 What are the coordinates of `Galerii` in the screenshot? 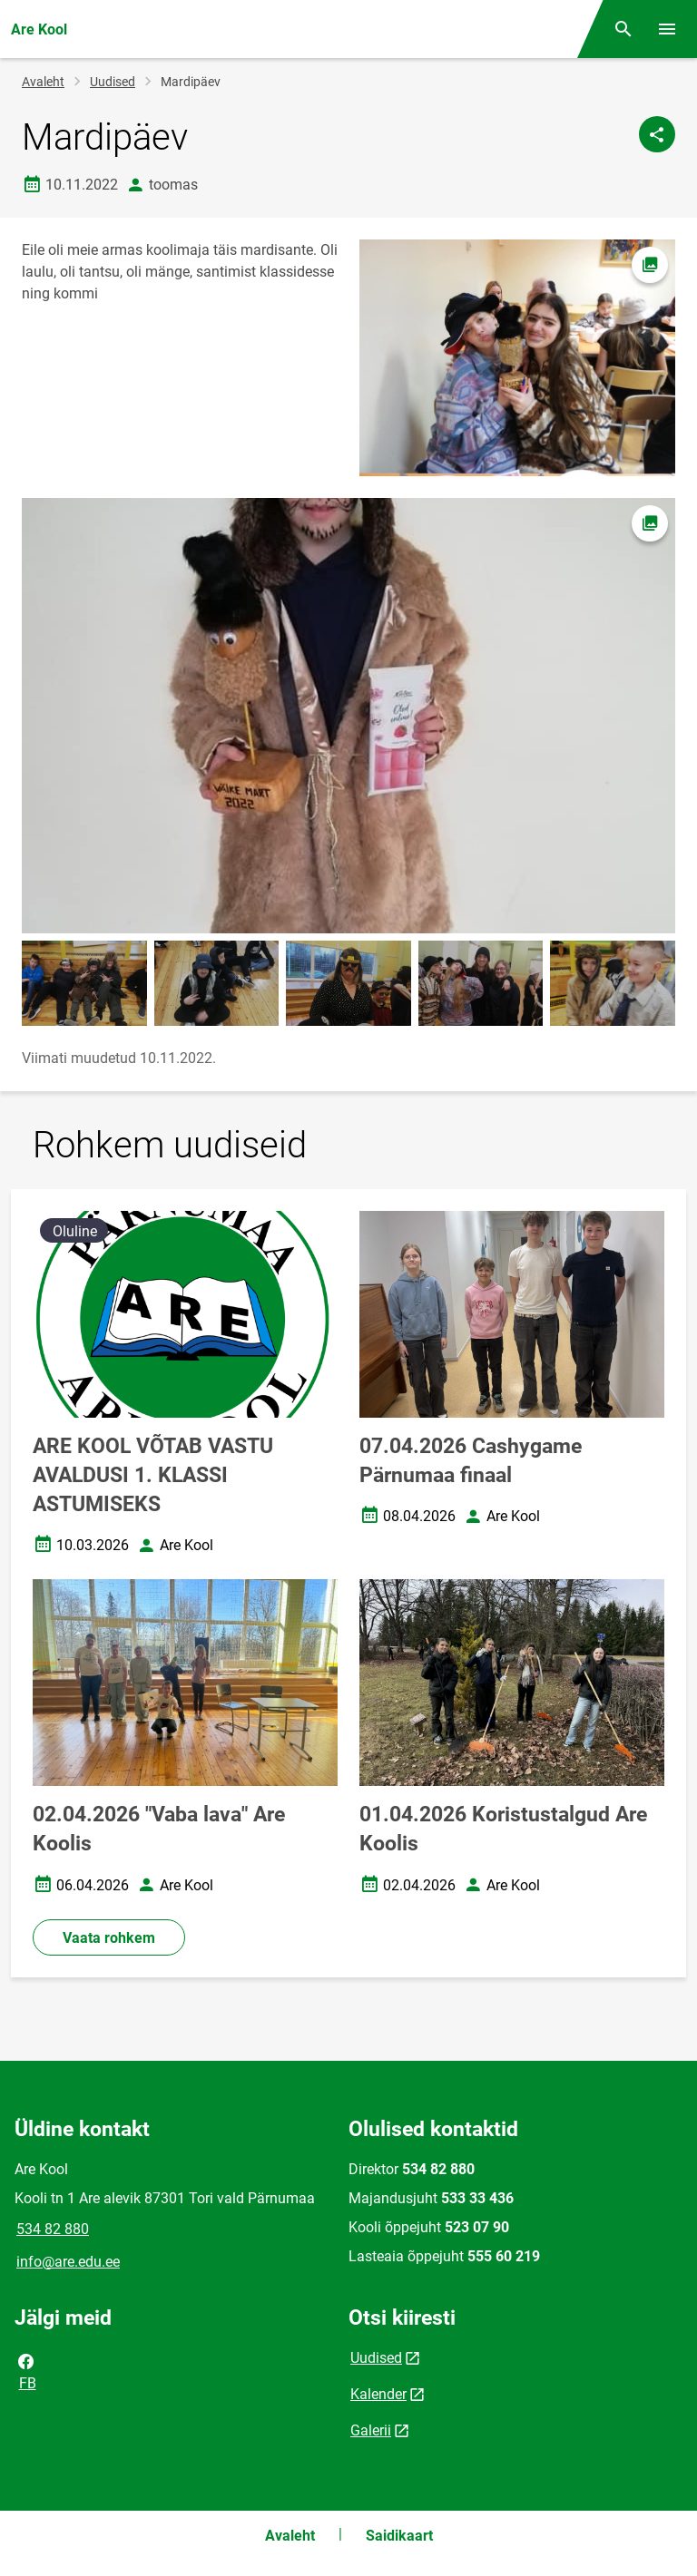 It's located at (370, 2430).